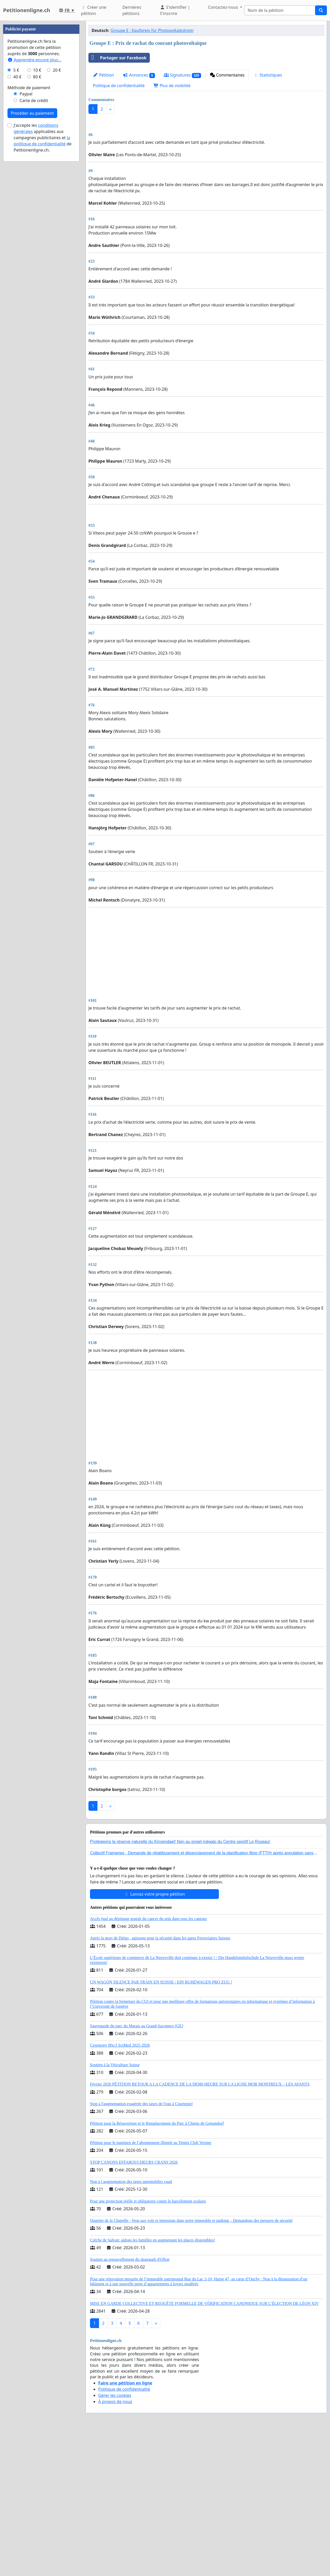 The width and height of the screenshot is (330, 2576). What do you see at coordinates (154, 2038) in the screenshot?
I see `Lancez votre propre pétition` at bounding box center [154, 2038].